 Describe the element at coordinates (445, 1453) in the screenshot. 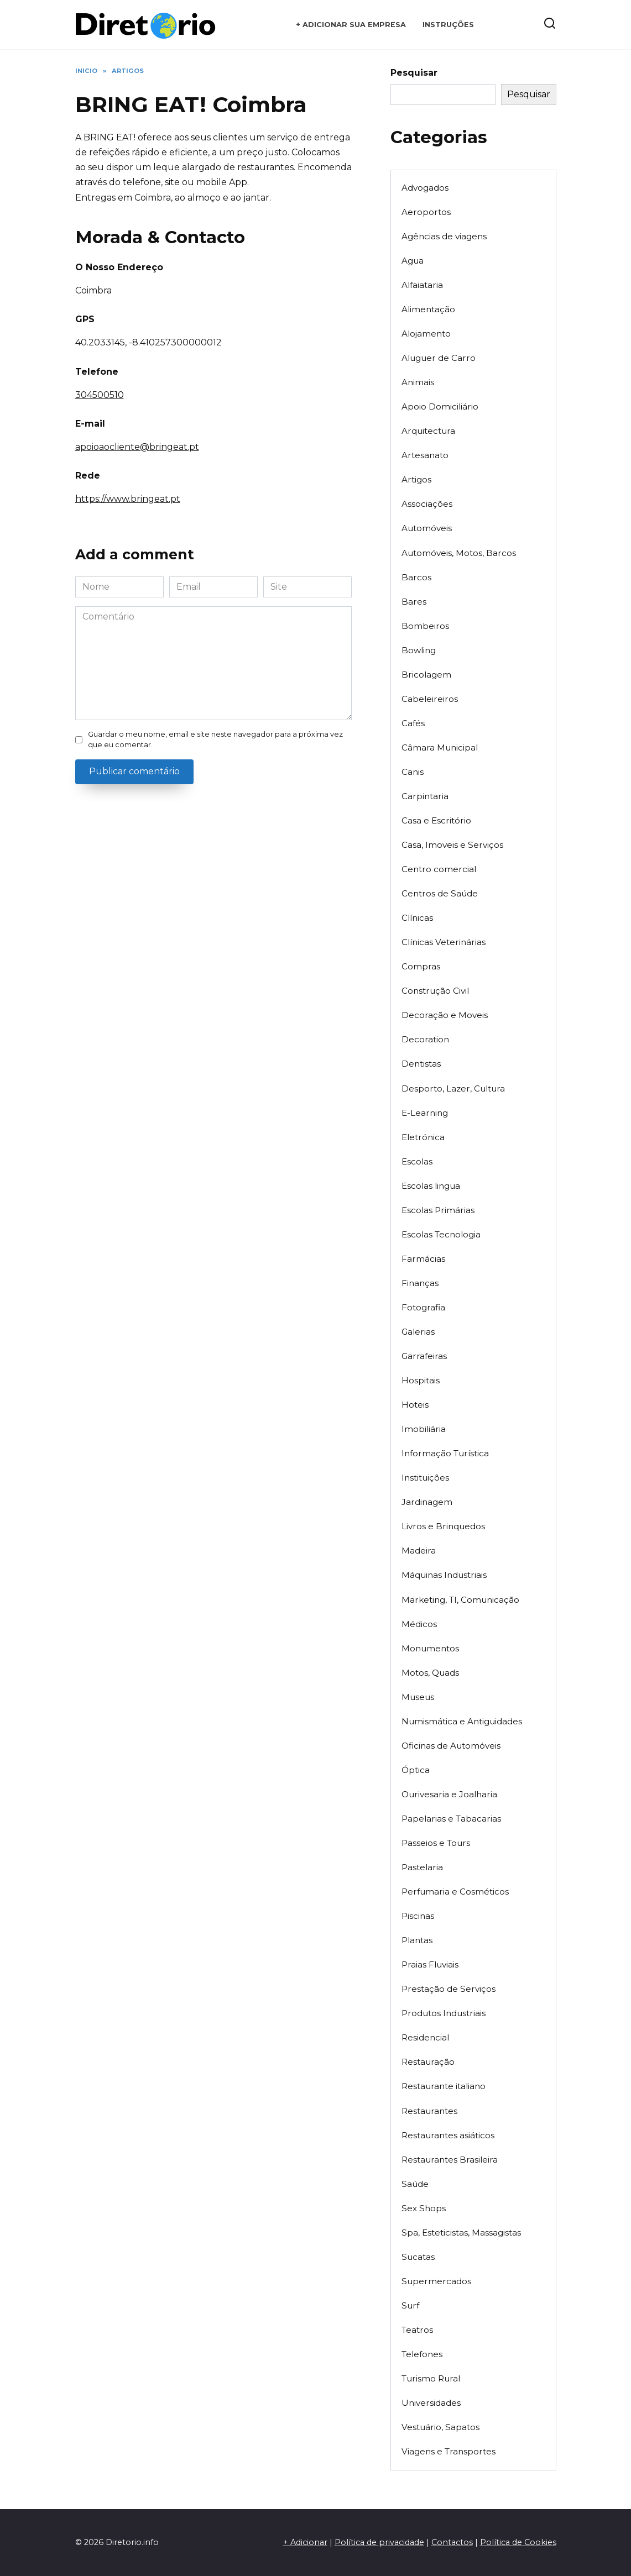

I see `Informação Turística` at that location.